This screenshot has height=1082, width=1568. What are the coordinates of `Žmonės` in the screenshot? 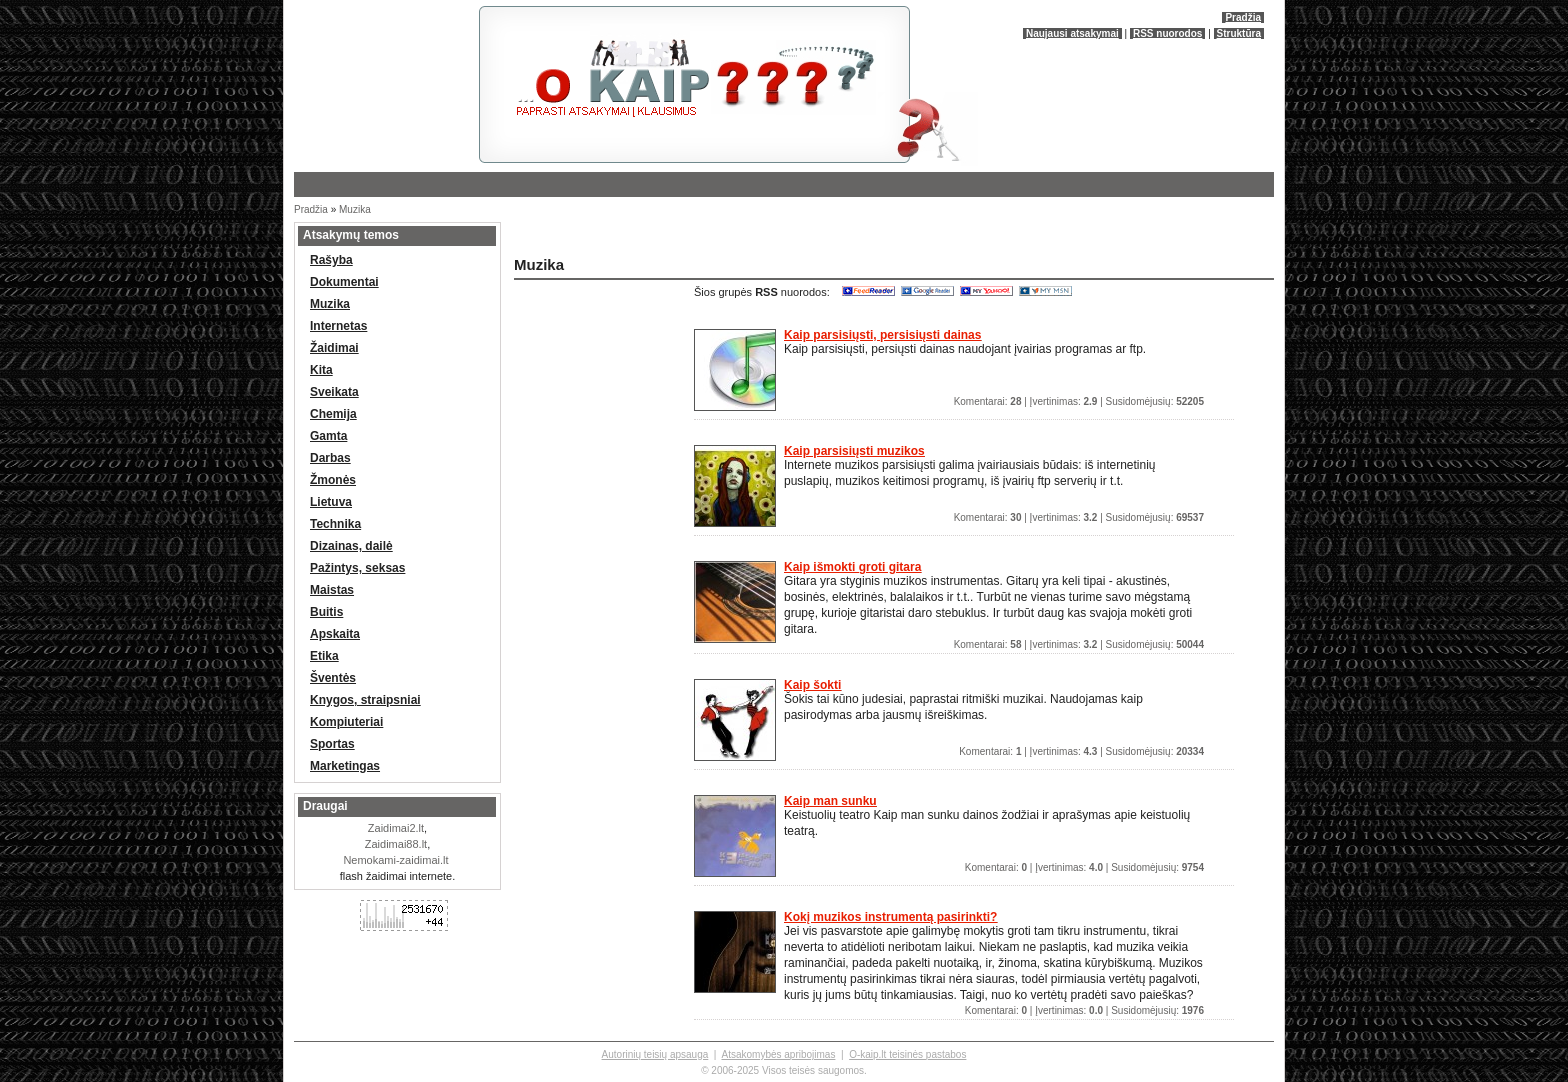 It's located at (333, 480).